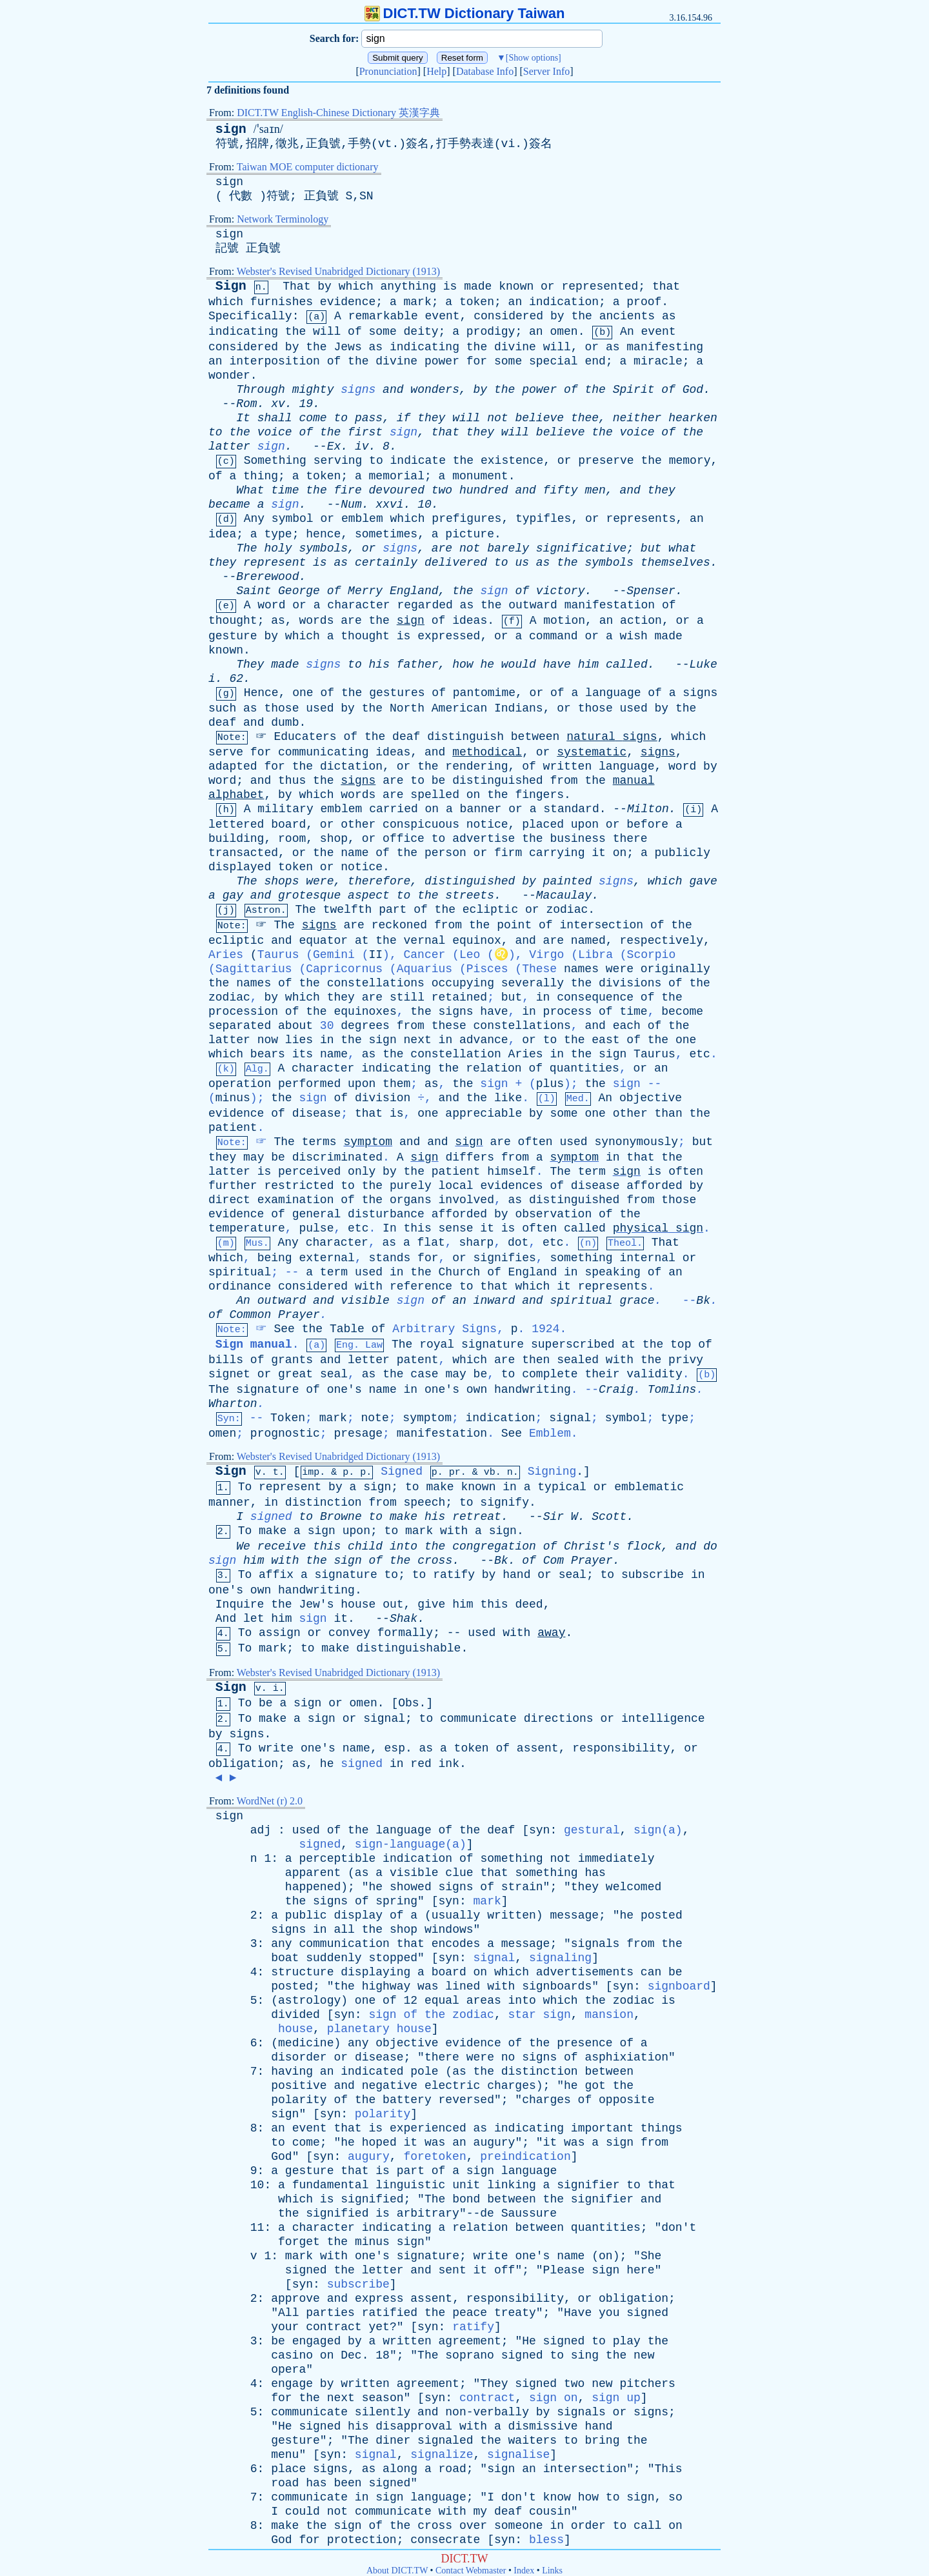 The image size is (929, 2576). I want to click on important, so click(602, 2128).